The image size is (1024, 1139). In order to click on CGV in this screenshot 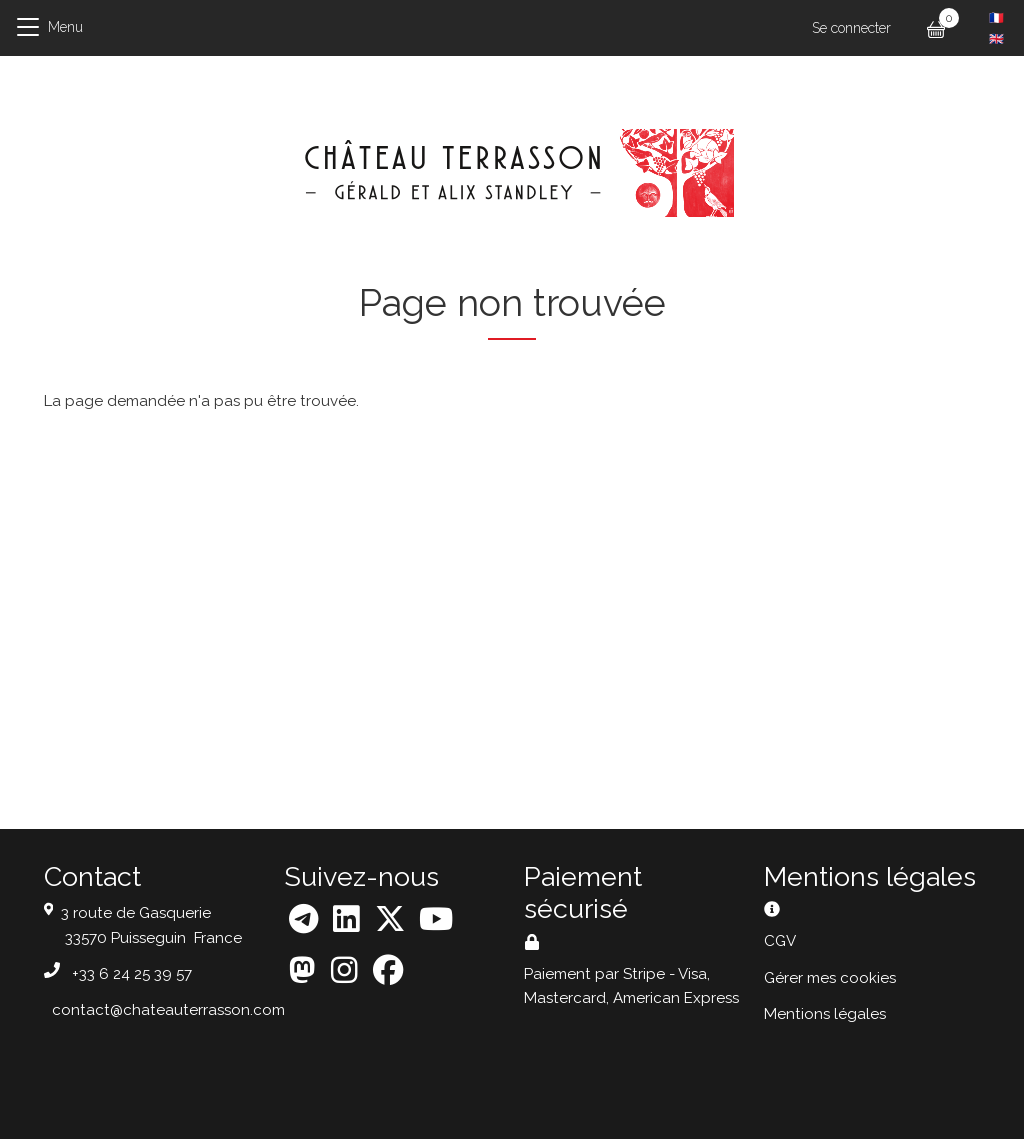, I will do `click(780, 941)`.